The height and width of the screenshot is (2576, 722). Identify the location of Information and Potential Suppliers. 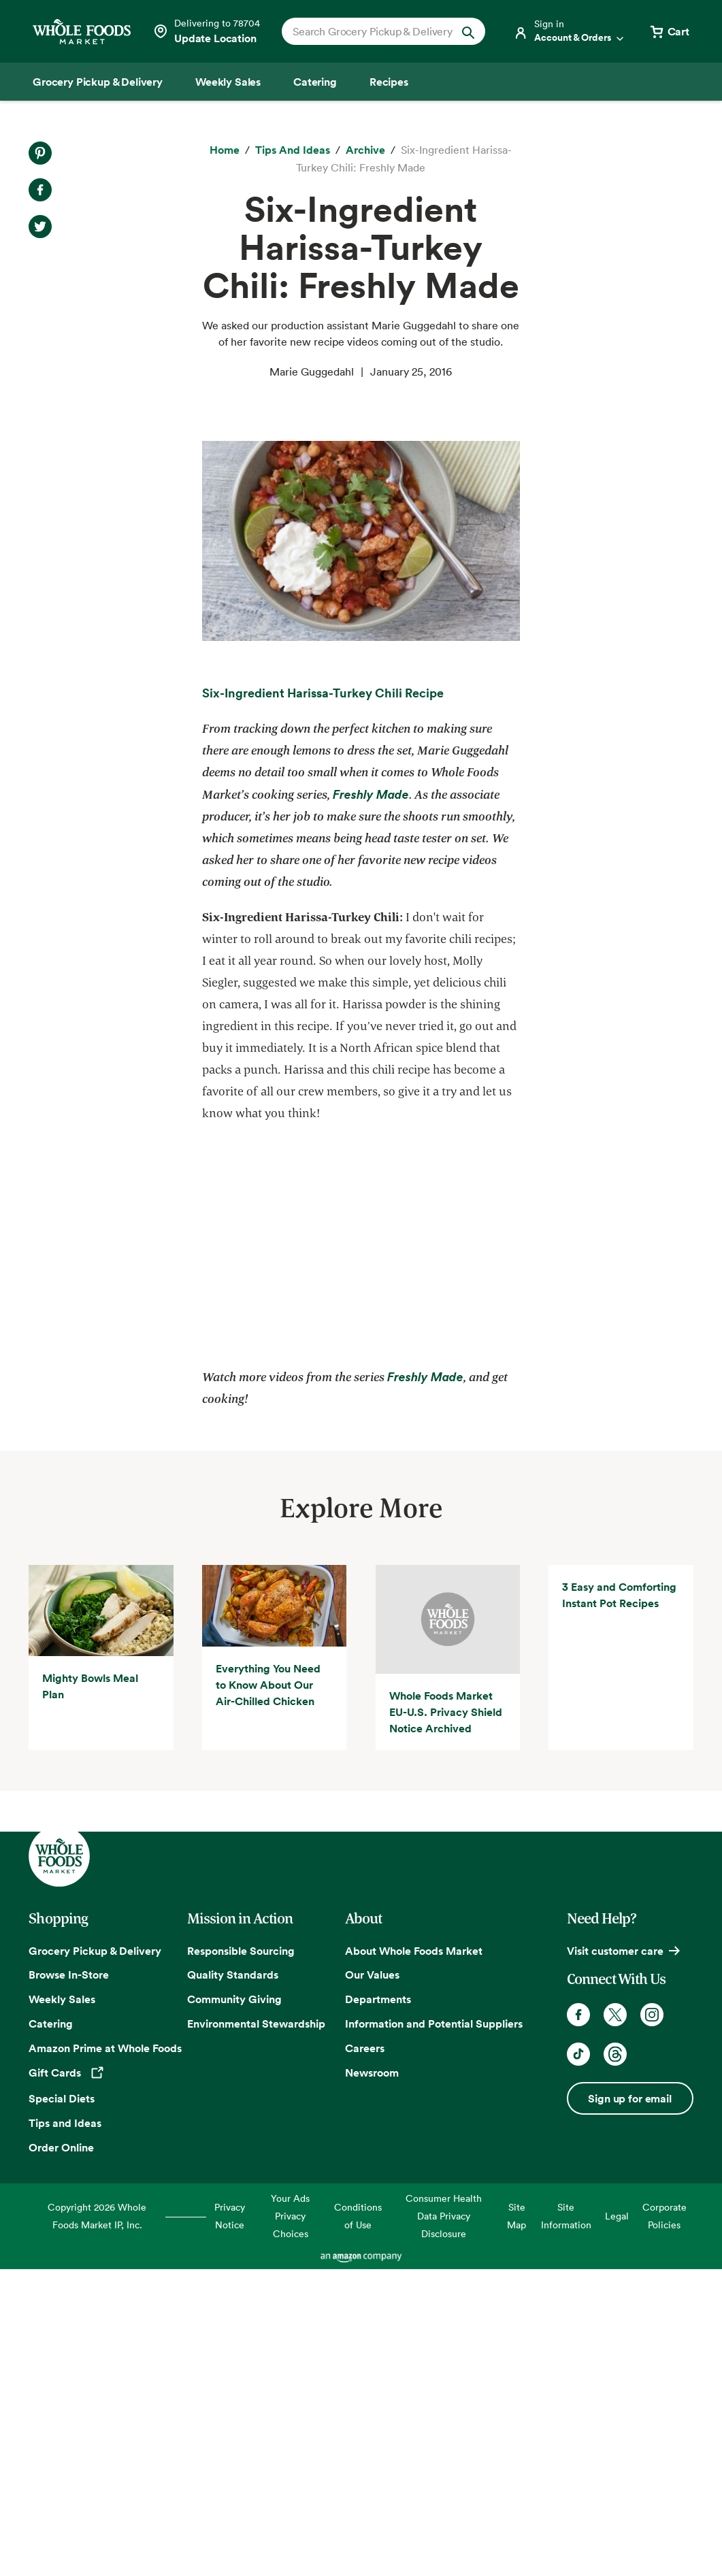
(434, 2332).